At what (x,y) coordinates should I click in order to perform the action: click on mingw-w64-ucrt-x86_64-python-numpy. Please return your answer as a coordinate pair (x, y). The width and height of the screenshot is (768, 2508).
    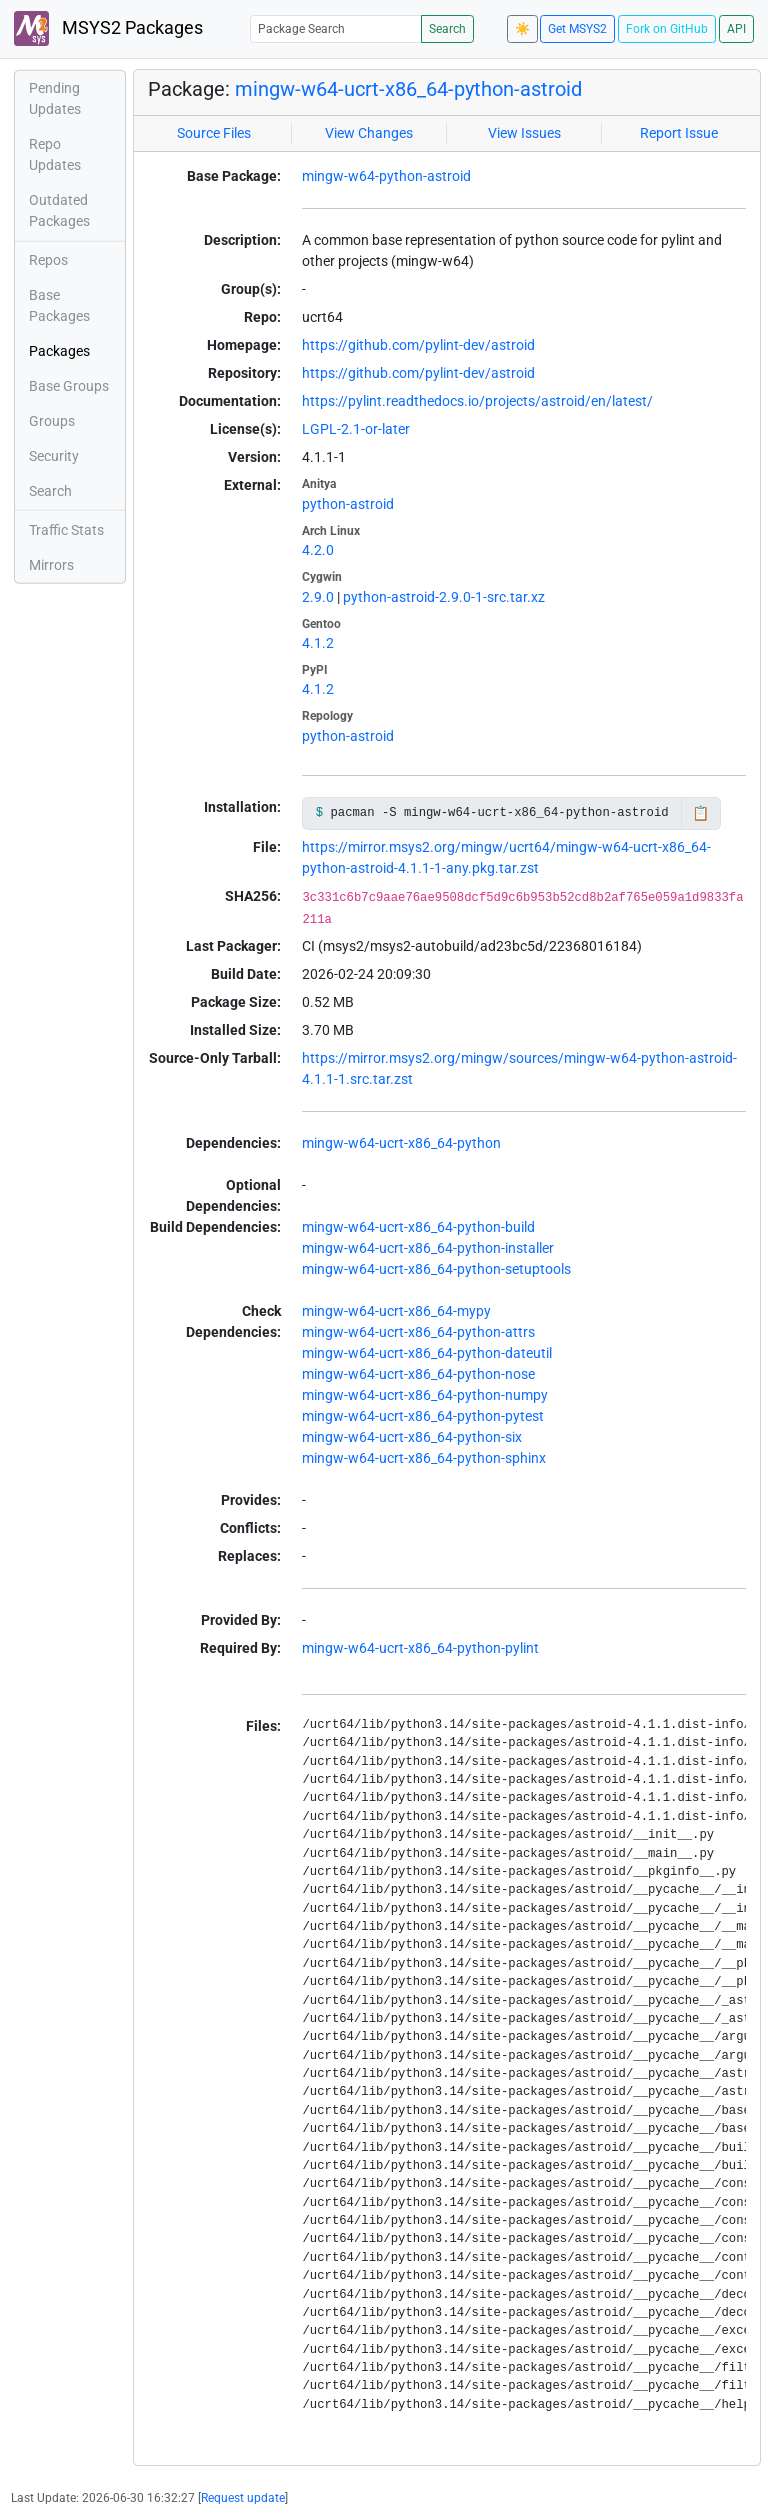
    Looking at the image, I should click on (425, 1395).